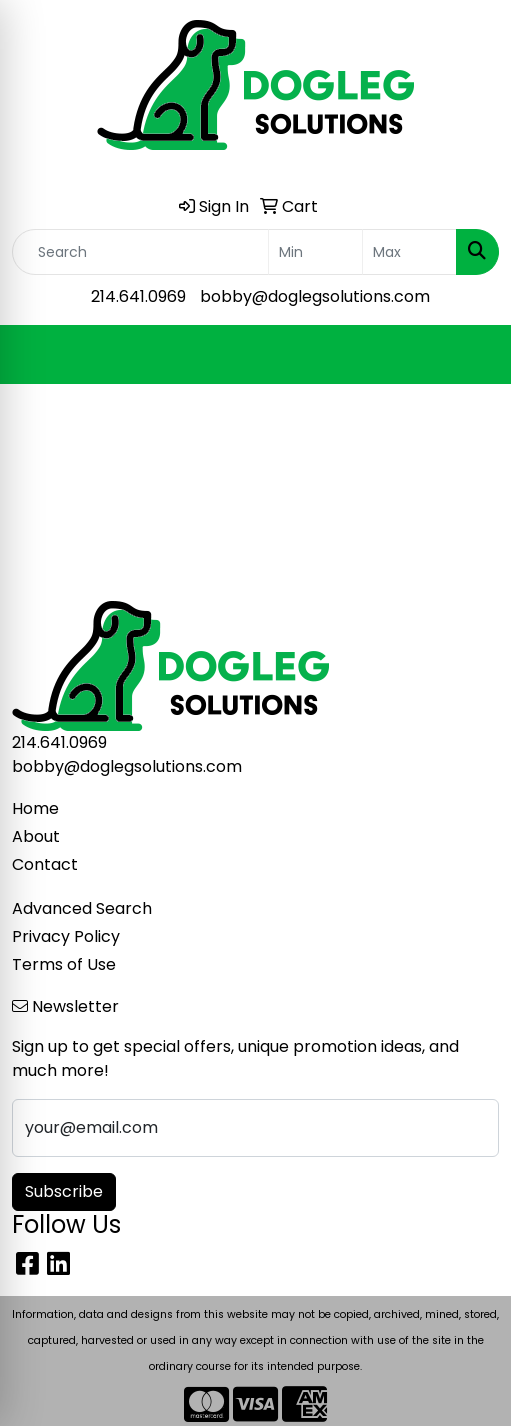 The width and height of the screenshot is (511, 1426). Describe the element at coordinates (140, 252) in the screenshot. I see `[Quick Search]` at that location.